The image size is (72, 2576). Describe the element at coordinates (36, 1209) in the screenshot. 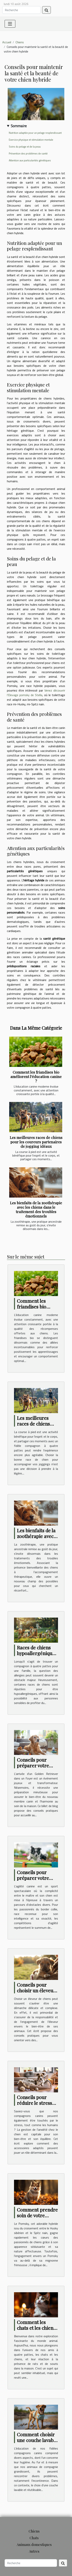

I see `Les bienfaits de la zoothérapie avec les chiens dans le traitement des troubles émotionnels` at that location.